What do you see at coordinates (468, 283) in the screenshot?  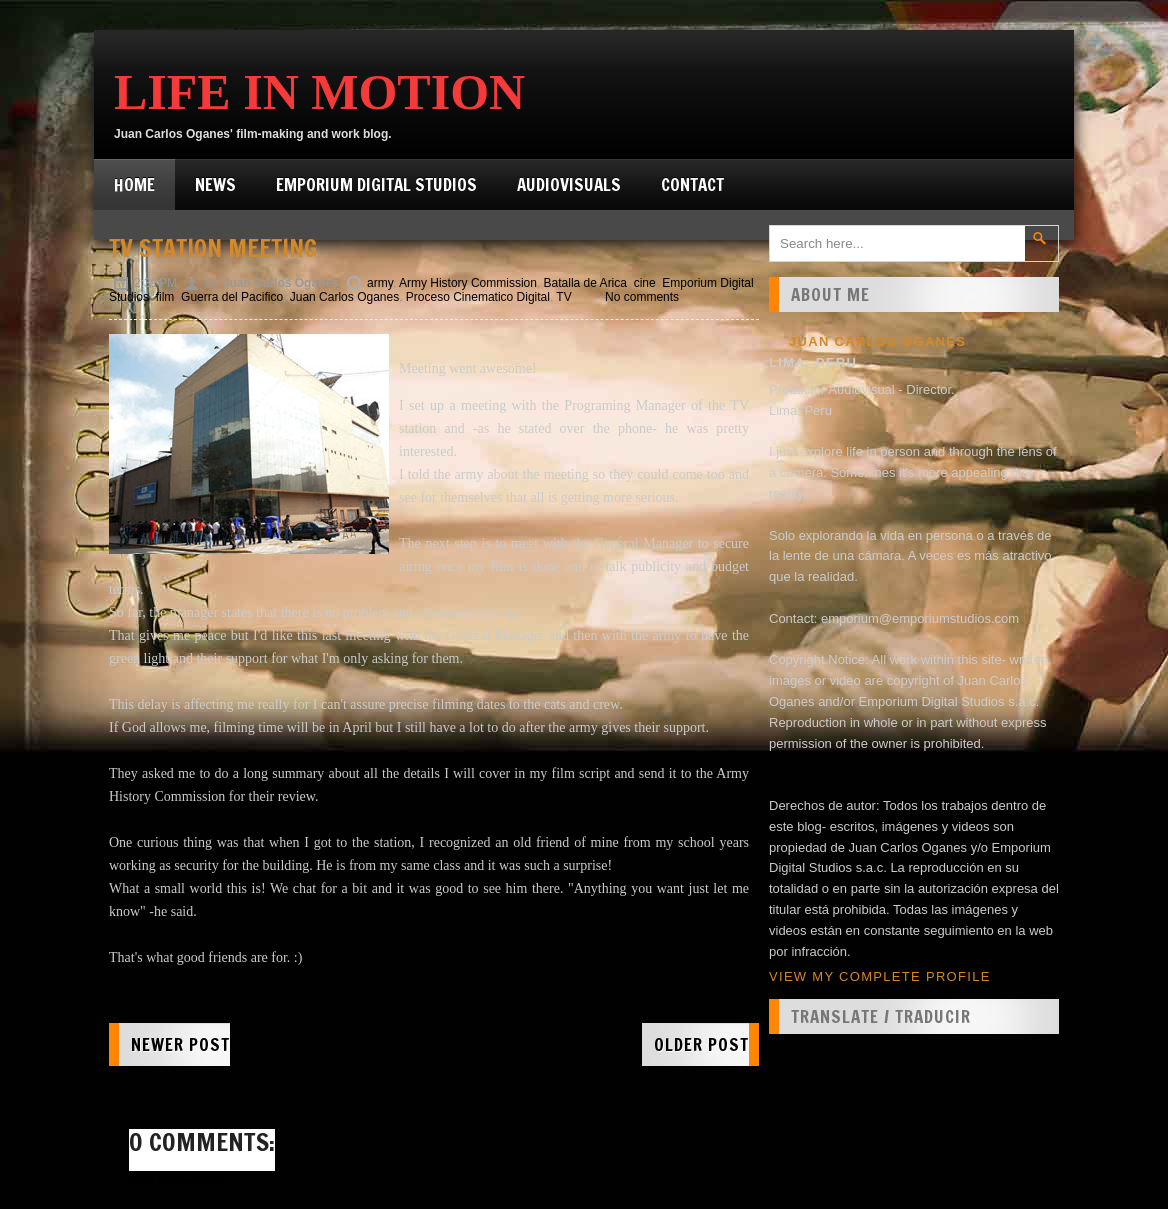 I see `Army History Commission` at bounding box center [468, 283].